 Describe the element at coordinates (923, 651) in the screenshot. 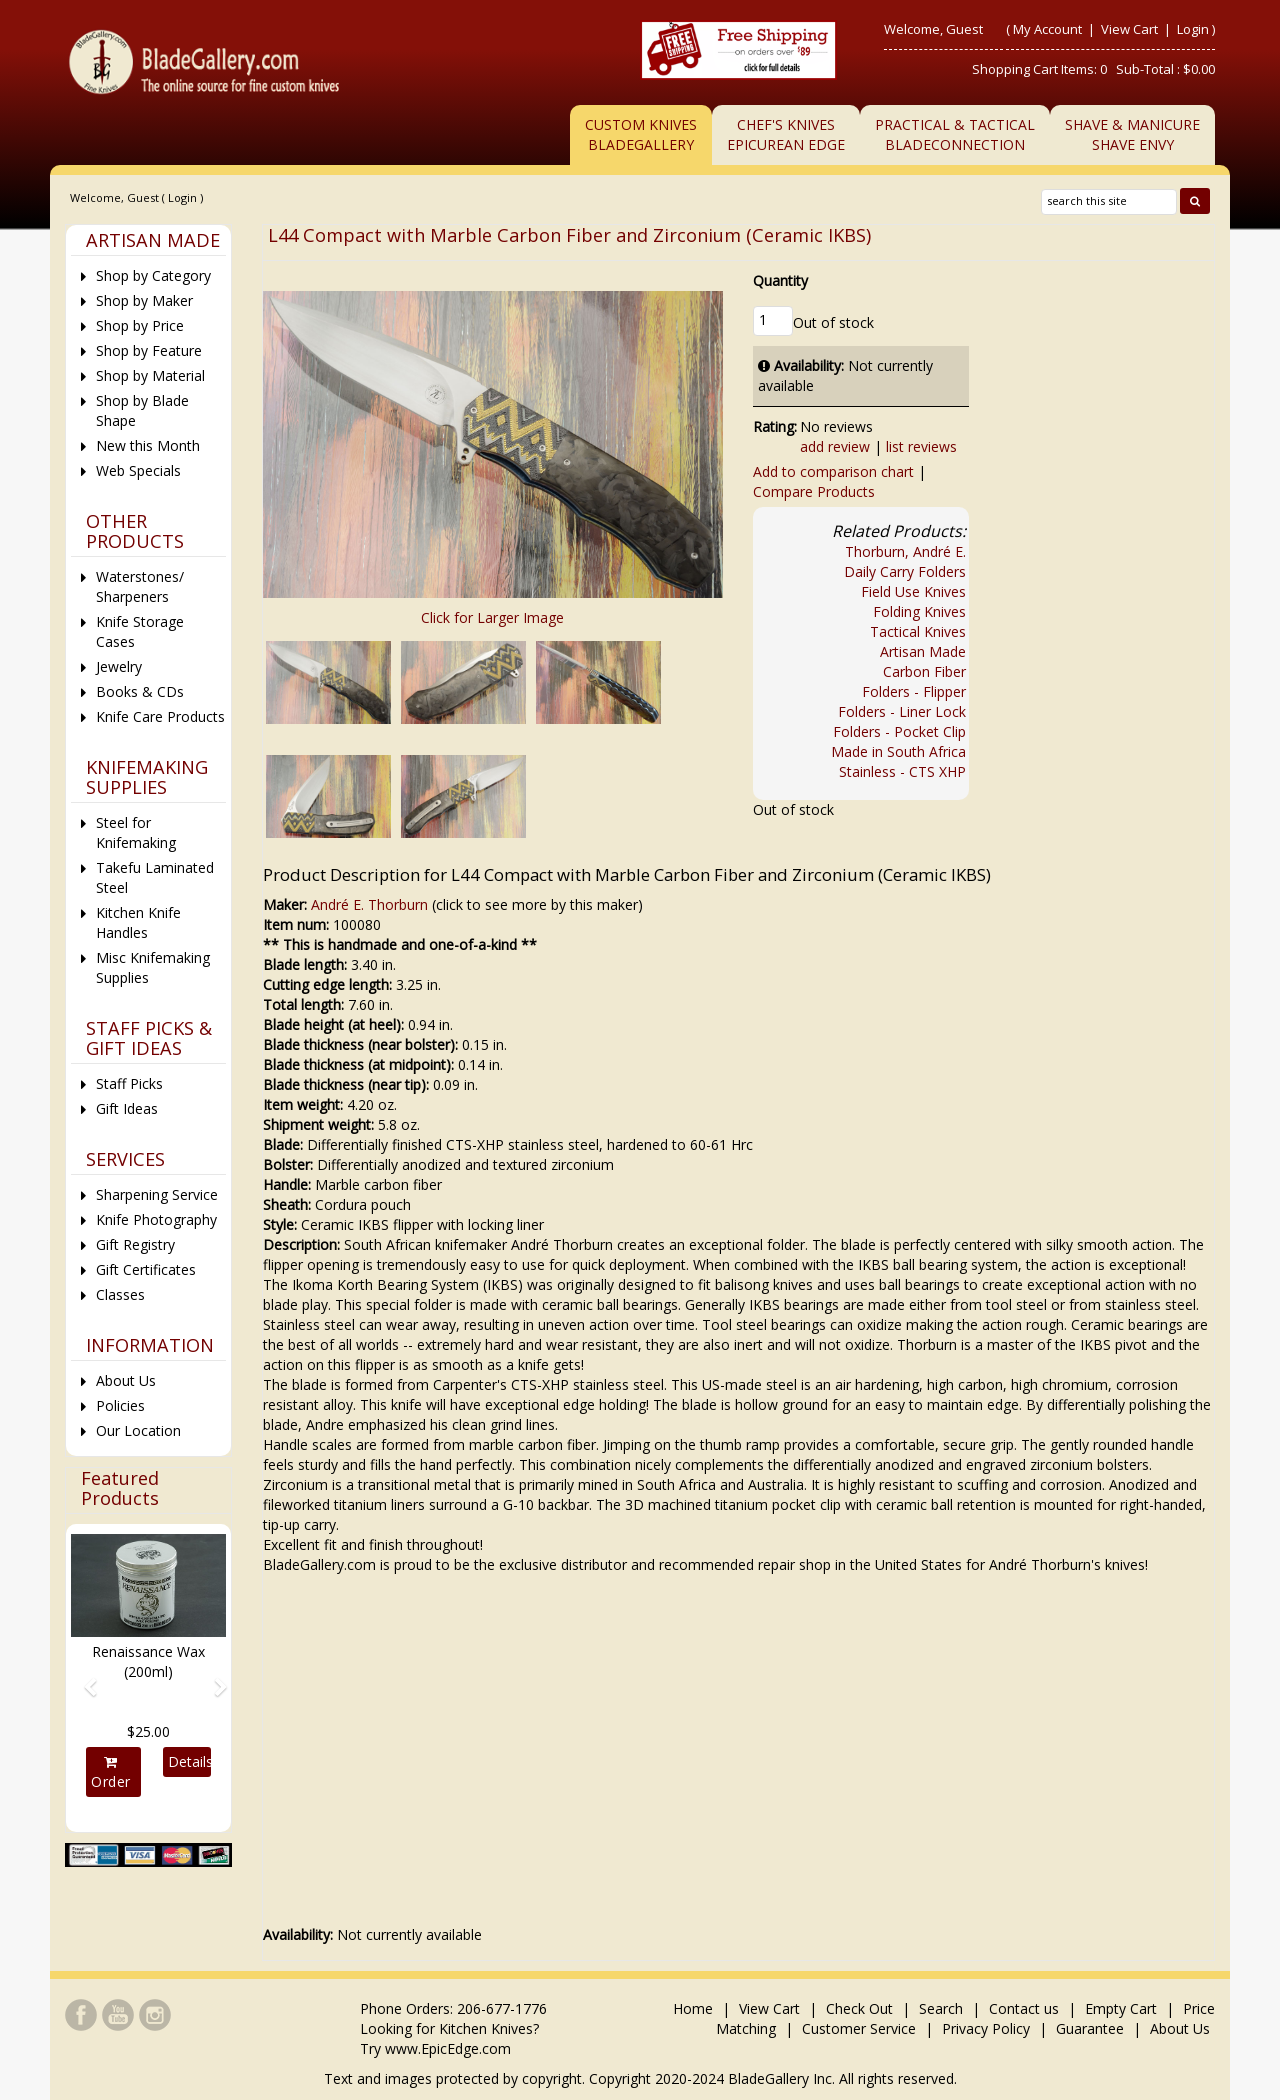

I see `Artisan Made` at that location.